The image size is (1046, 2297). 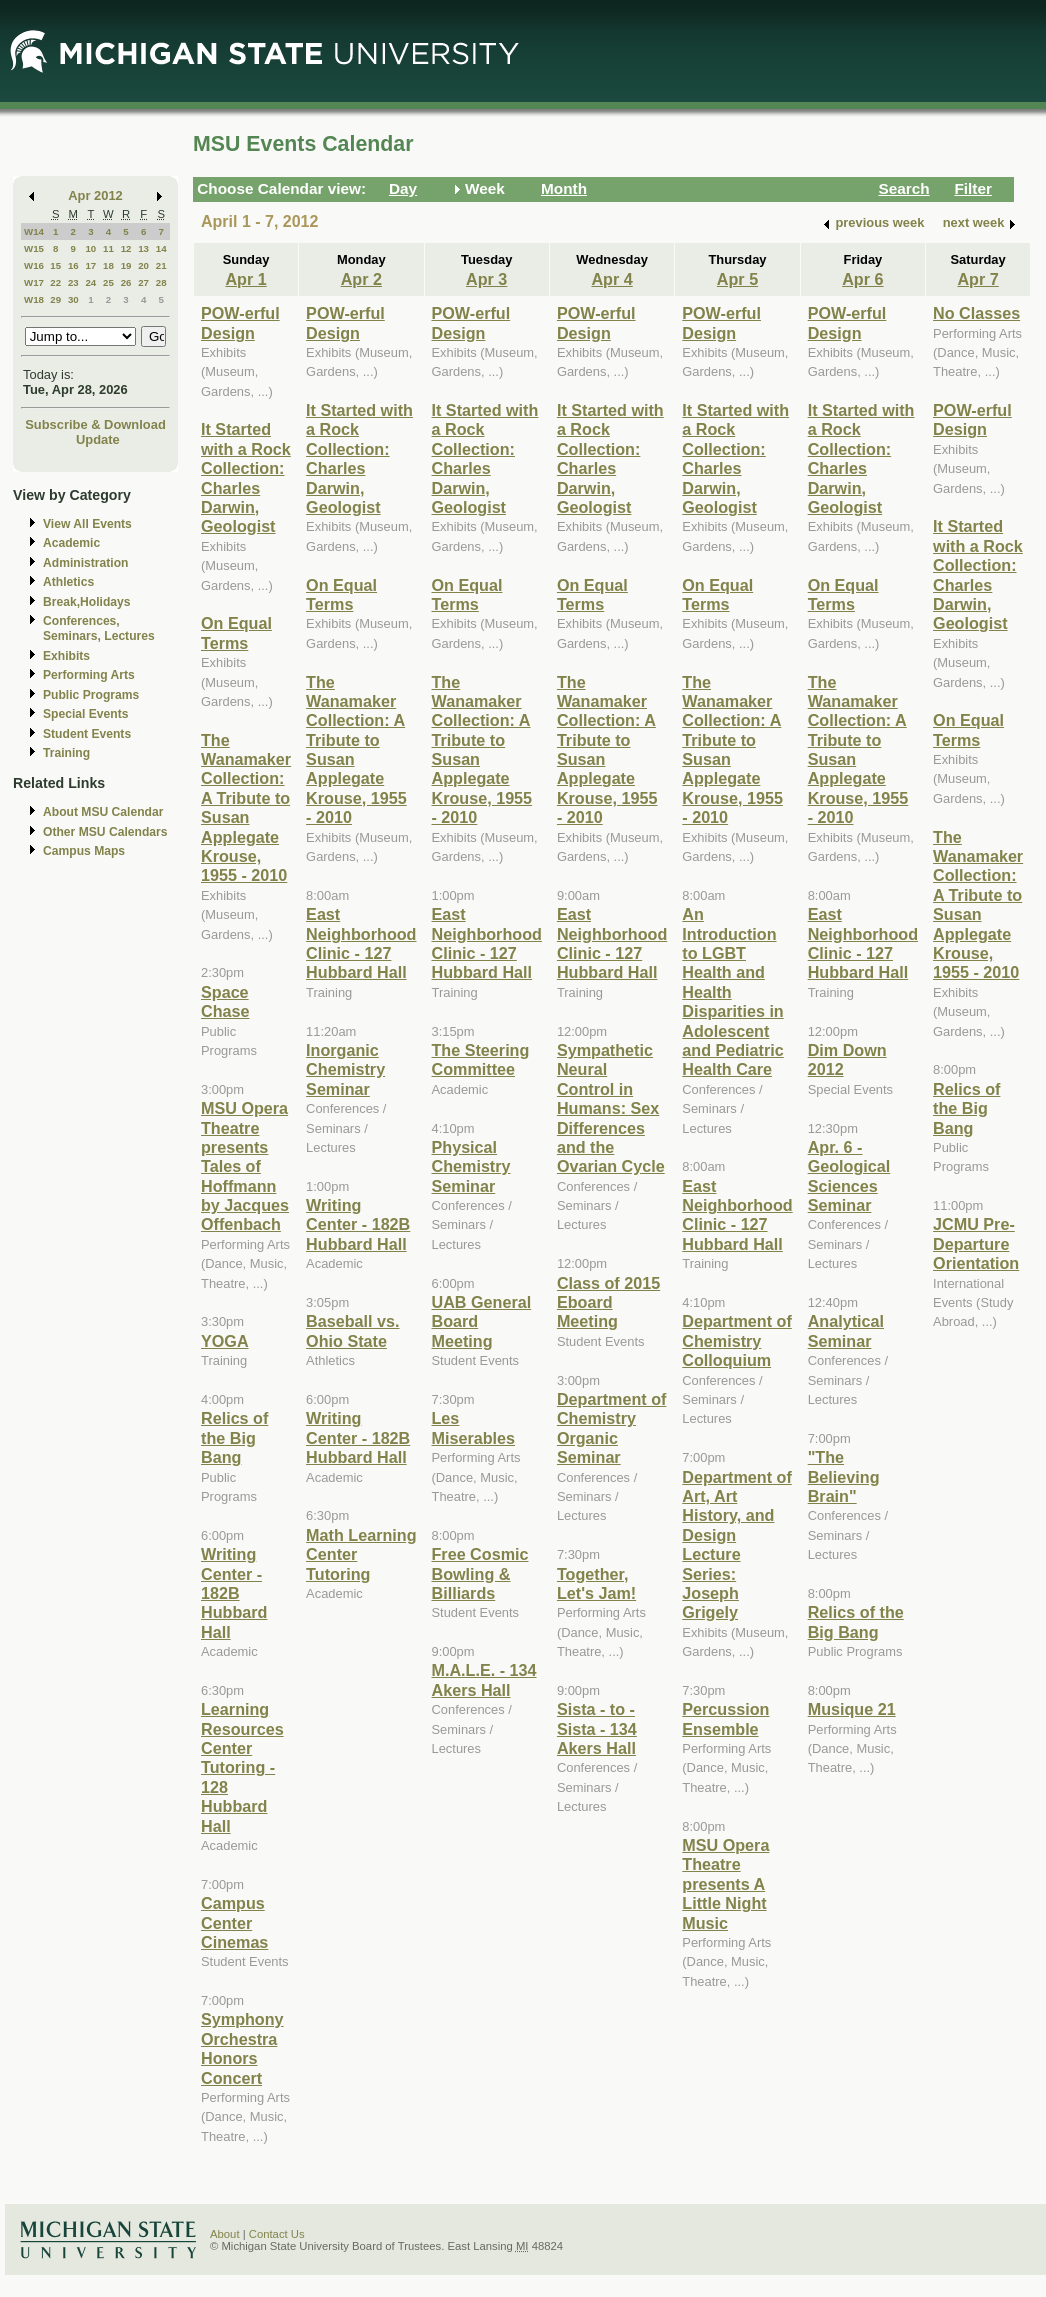 What do you see at coordinates (55, 282) in the screenshot?
I see `22` at bounding box center [55, 282].